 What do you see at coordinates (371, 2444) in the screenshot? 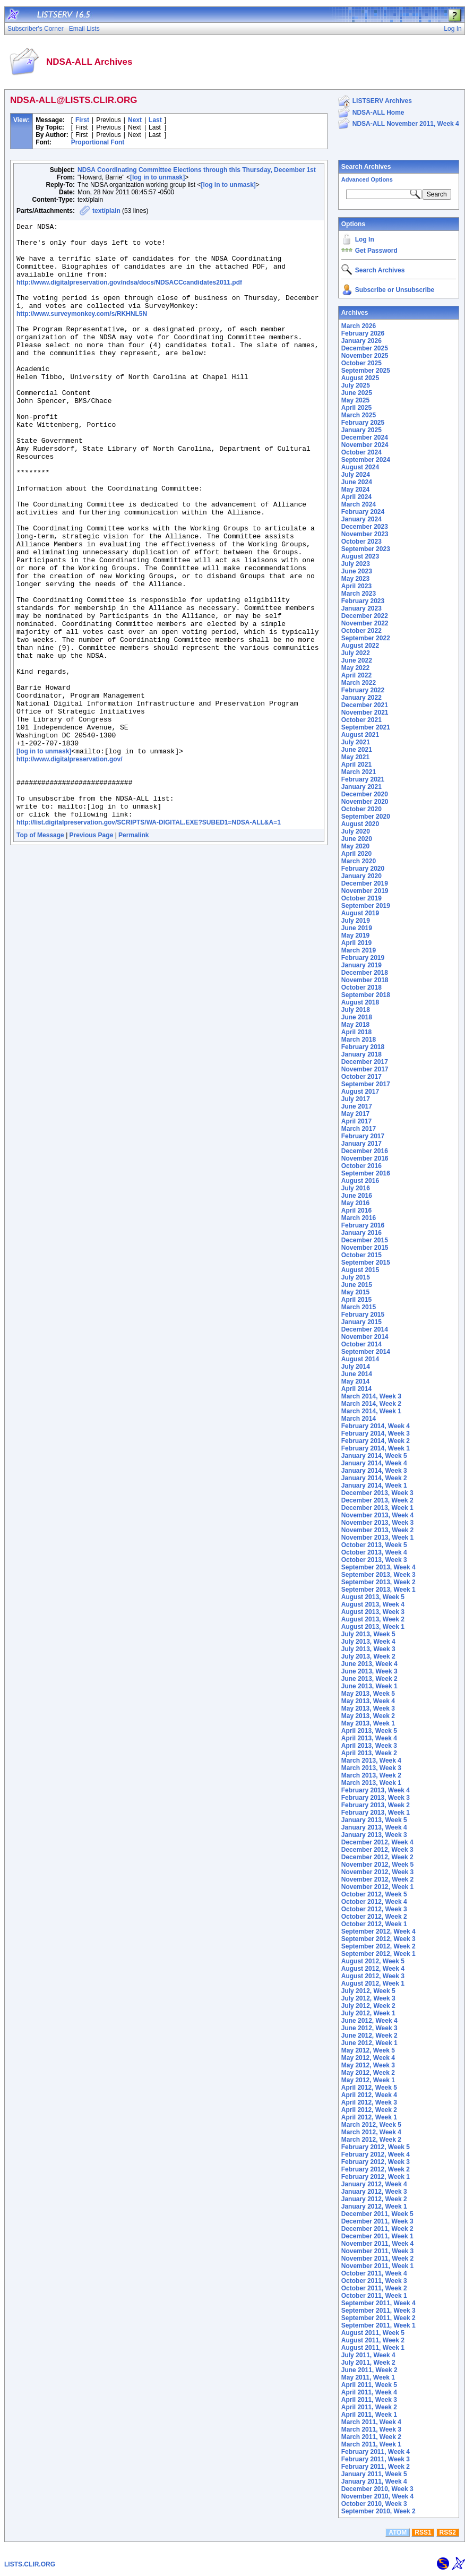
I see `March 2011, Week 1` at bounding box center [371, 2444].